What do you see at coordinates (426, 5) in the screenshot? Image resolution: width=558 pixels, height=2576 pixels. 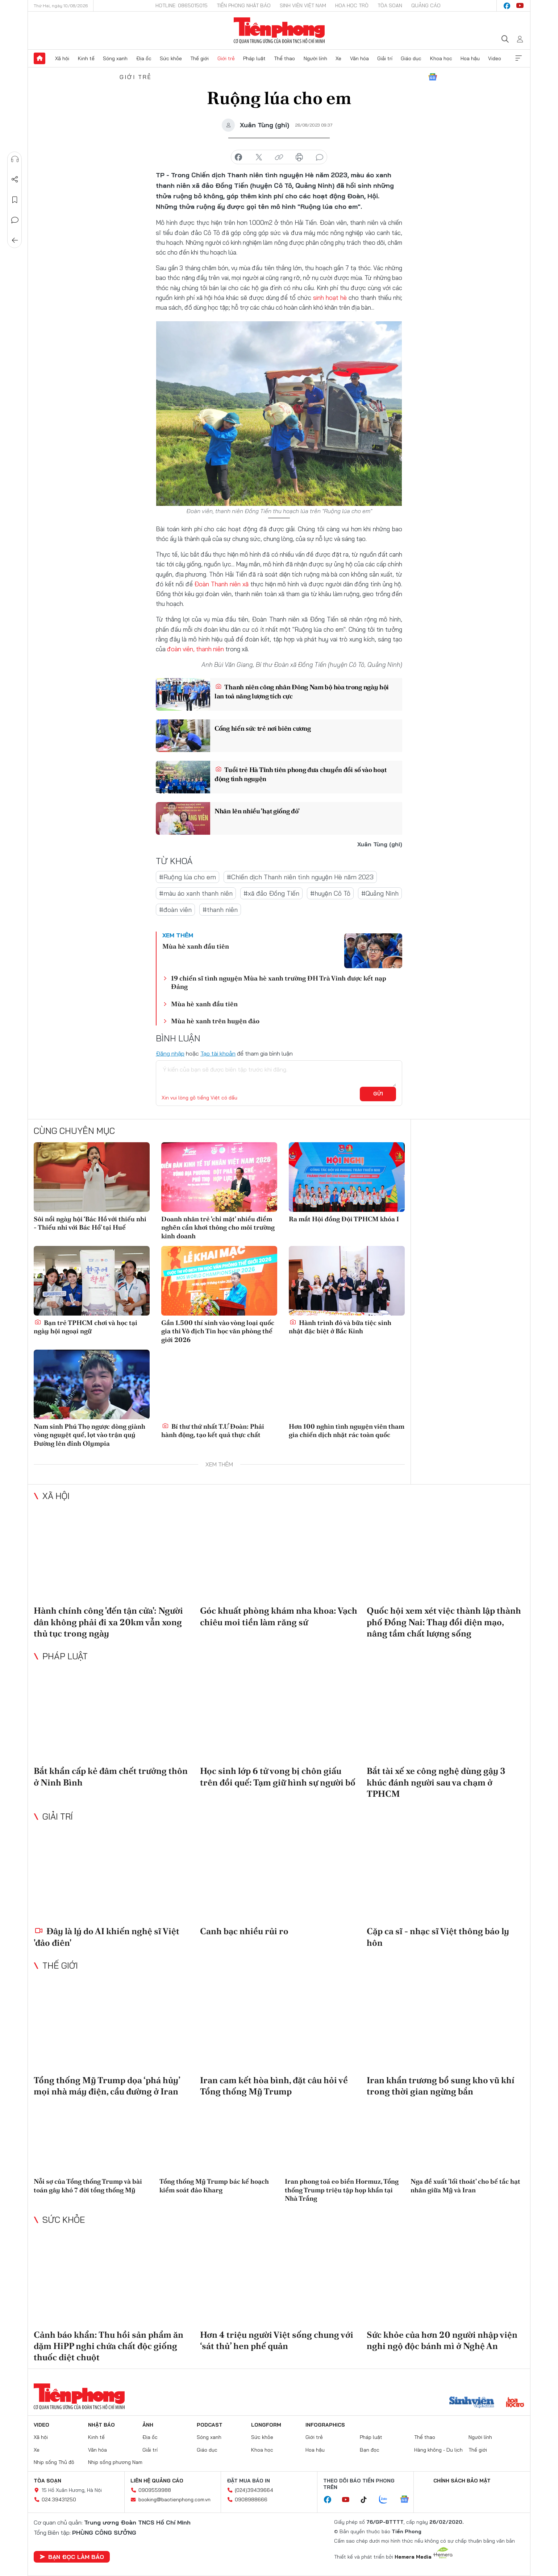 I see `Quảng cáo` at bounding box center [426, 5].